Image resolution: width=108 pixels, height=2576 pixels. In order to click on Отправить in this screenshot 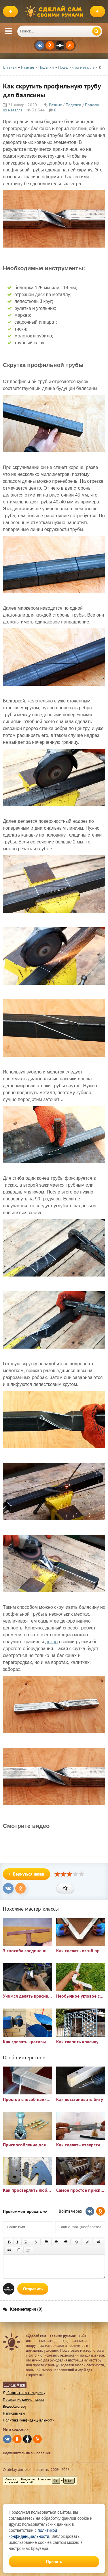, I will do `click(33, 2288)`.